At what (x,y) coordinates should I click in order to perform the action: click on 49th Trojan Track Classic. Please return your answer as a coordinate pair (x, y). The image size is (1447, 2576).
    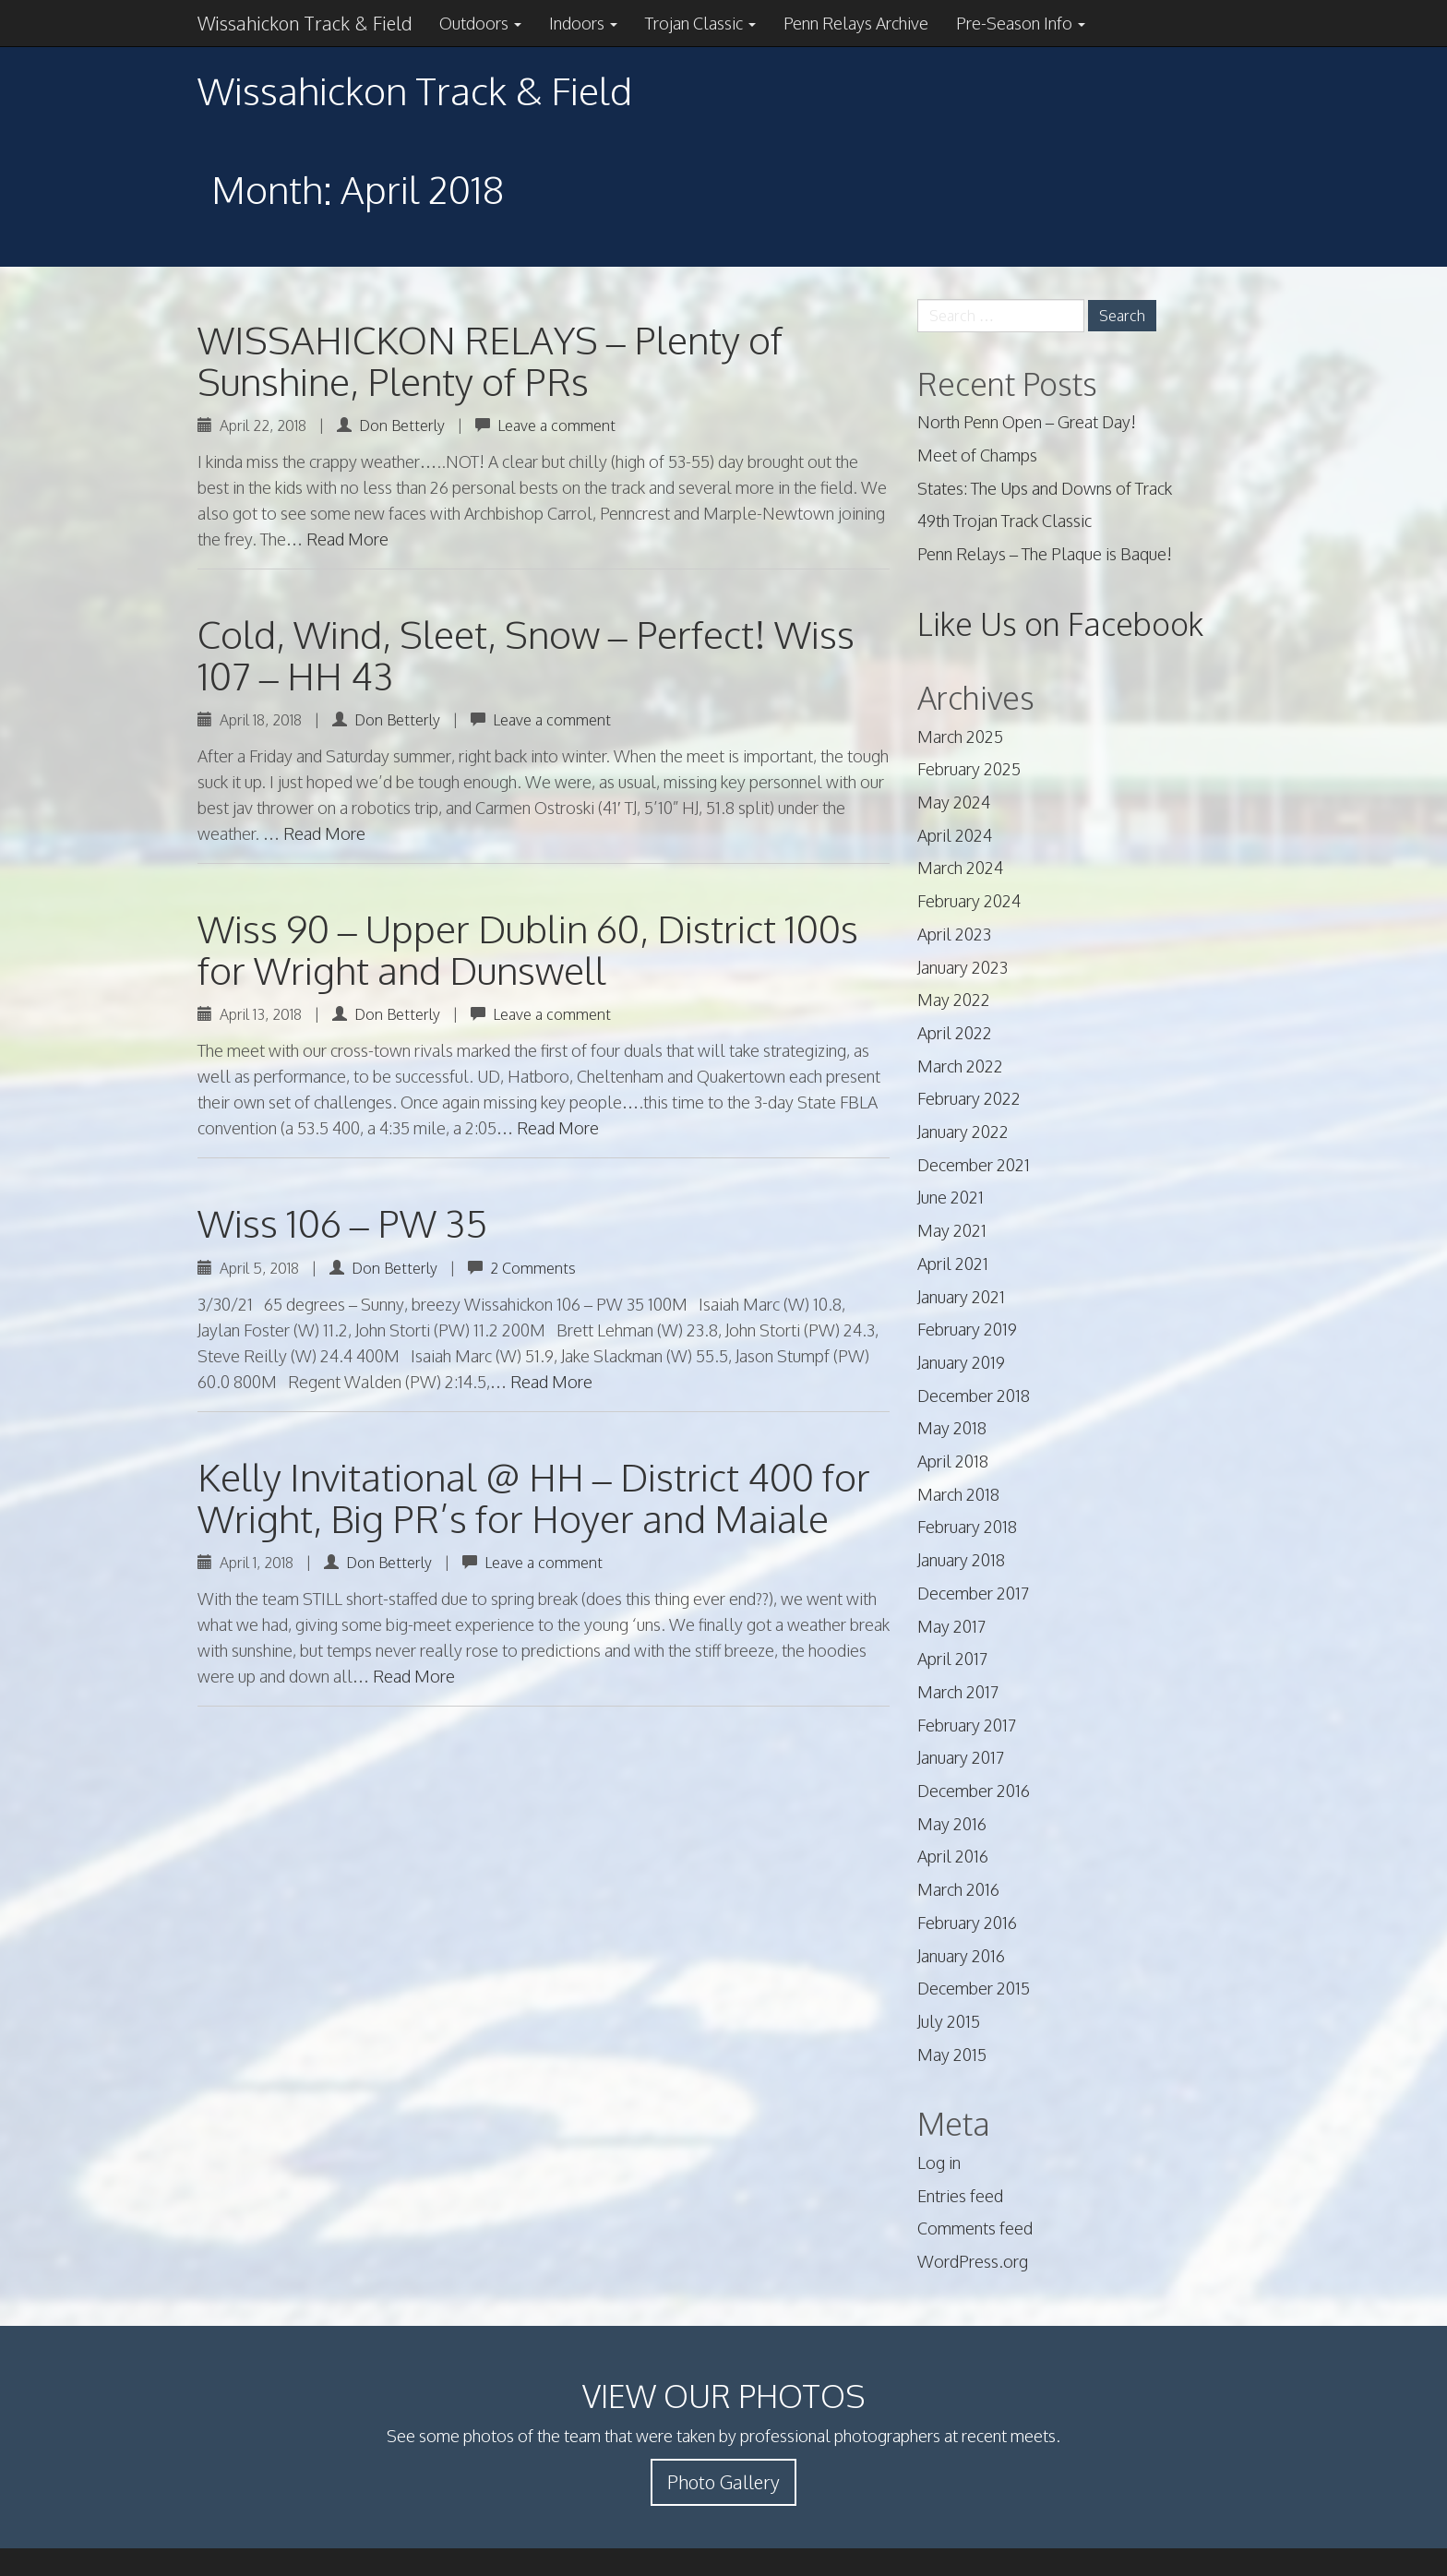
    Looking at the image, I should click on (1004, 520).